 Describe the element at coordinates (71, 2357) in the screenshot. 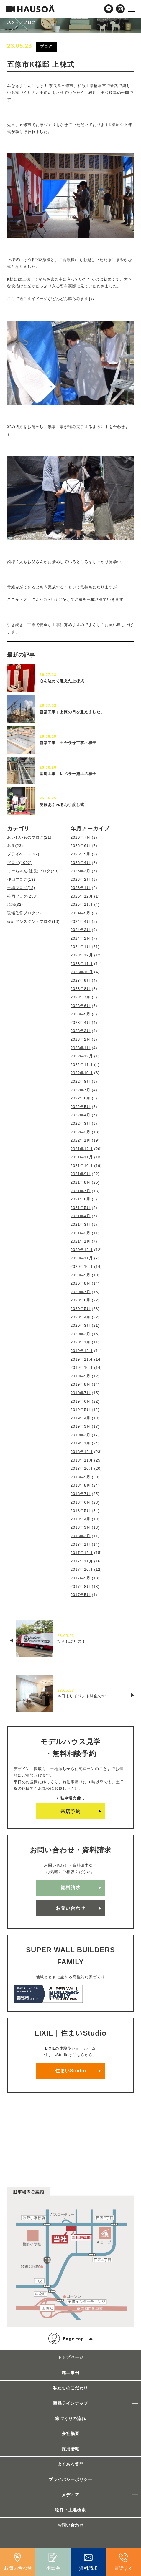

I see `トップページ` at that location.